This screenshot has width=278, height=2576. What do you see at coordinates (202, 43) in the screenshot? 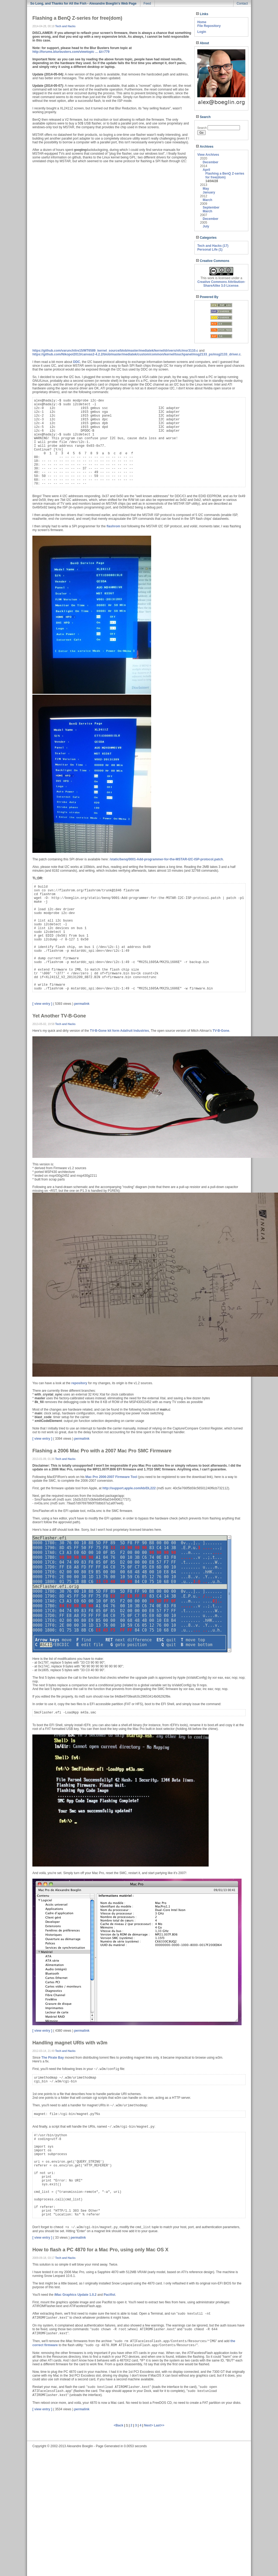
I see `About` at bounding box center [202, 43].